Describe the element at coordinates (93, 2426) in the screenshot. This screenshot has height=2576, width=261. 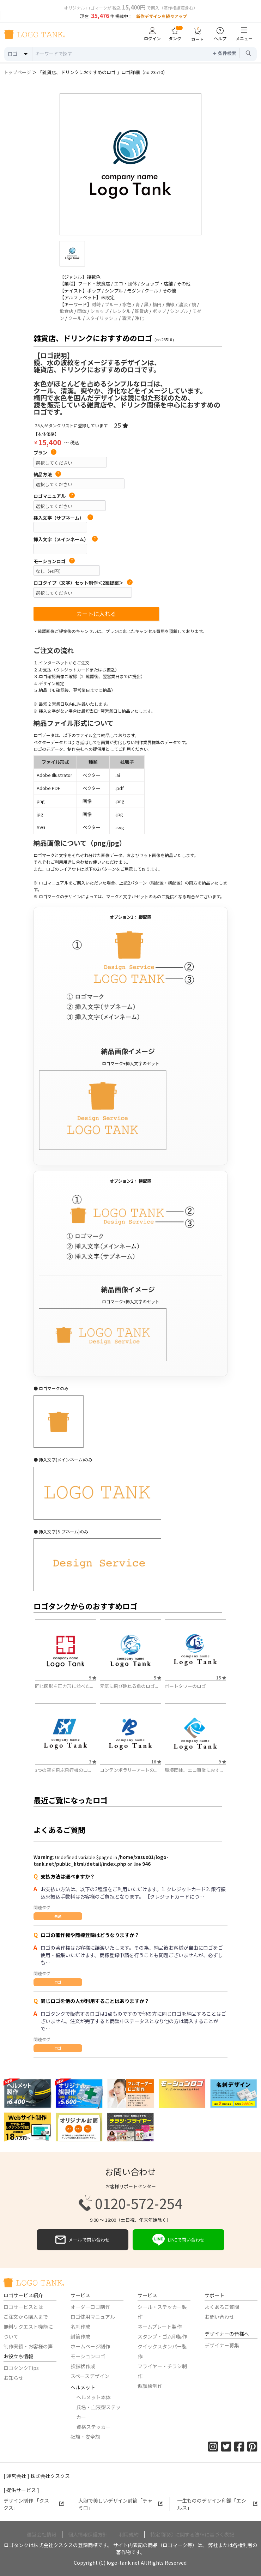
I see `資格ステッカー` at that location.